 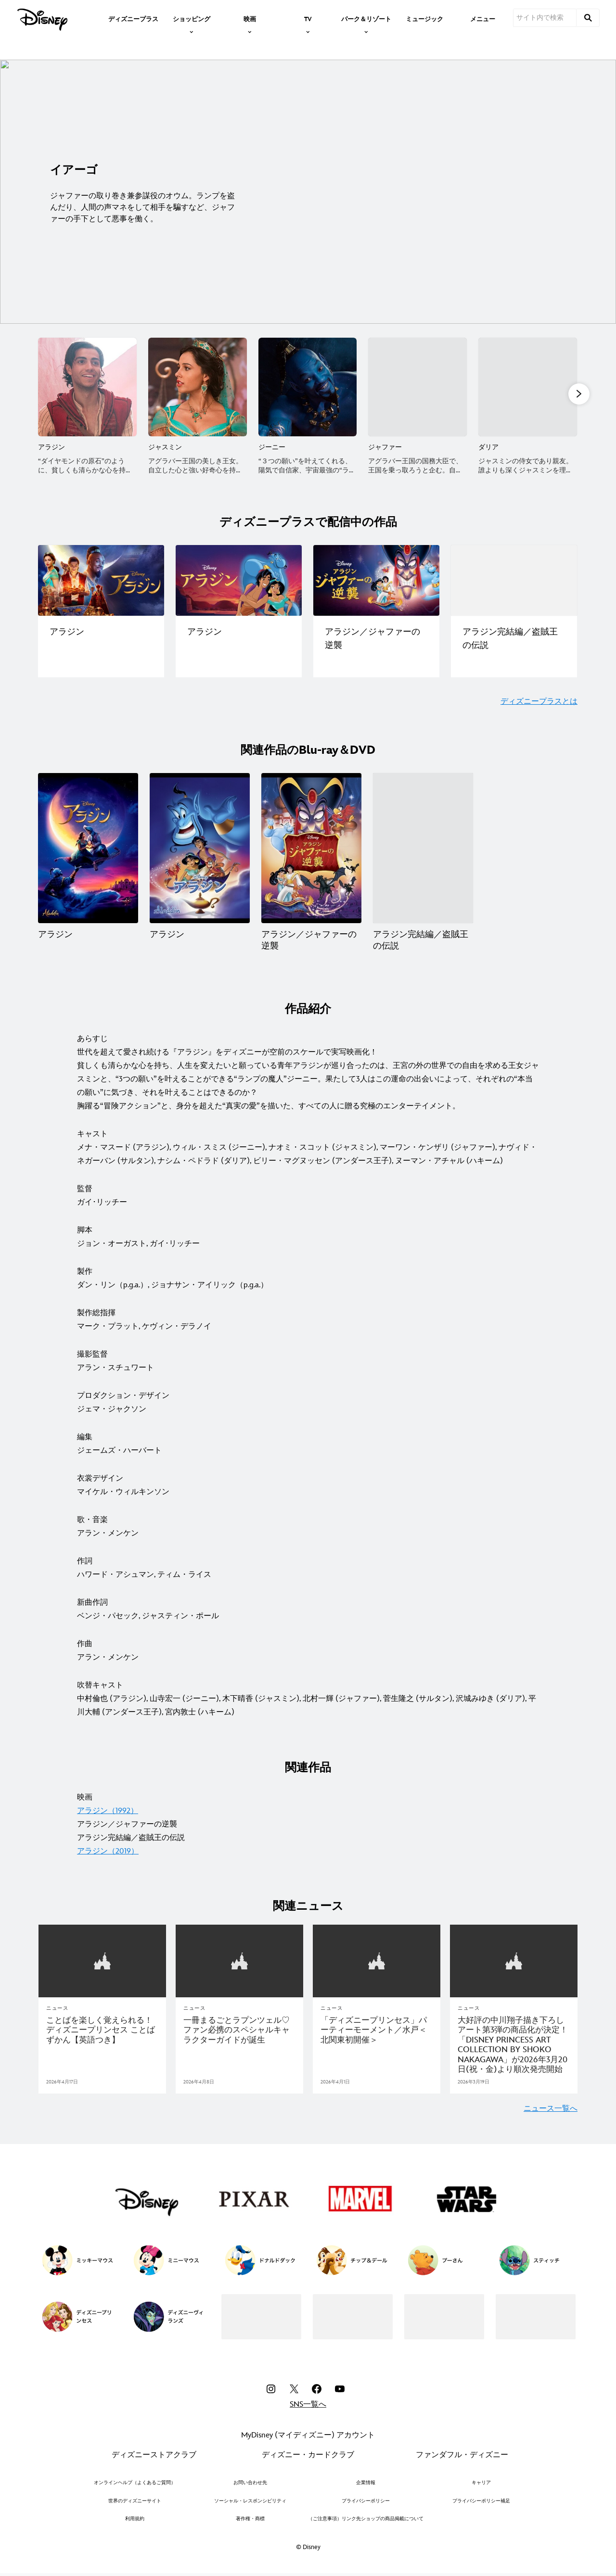 What do you see at coordinates (514, 580) in the screenshot?
I see `[ディズニープラスで配信中の作品一覧｜アラジン完結編／盗賊王の伝説 4 of 4]` at bounding box center [514, 580].